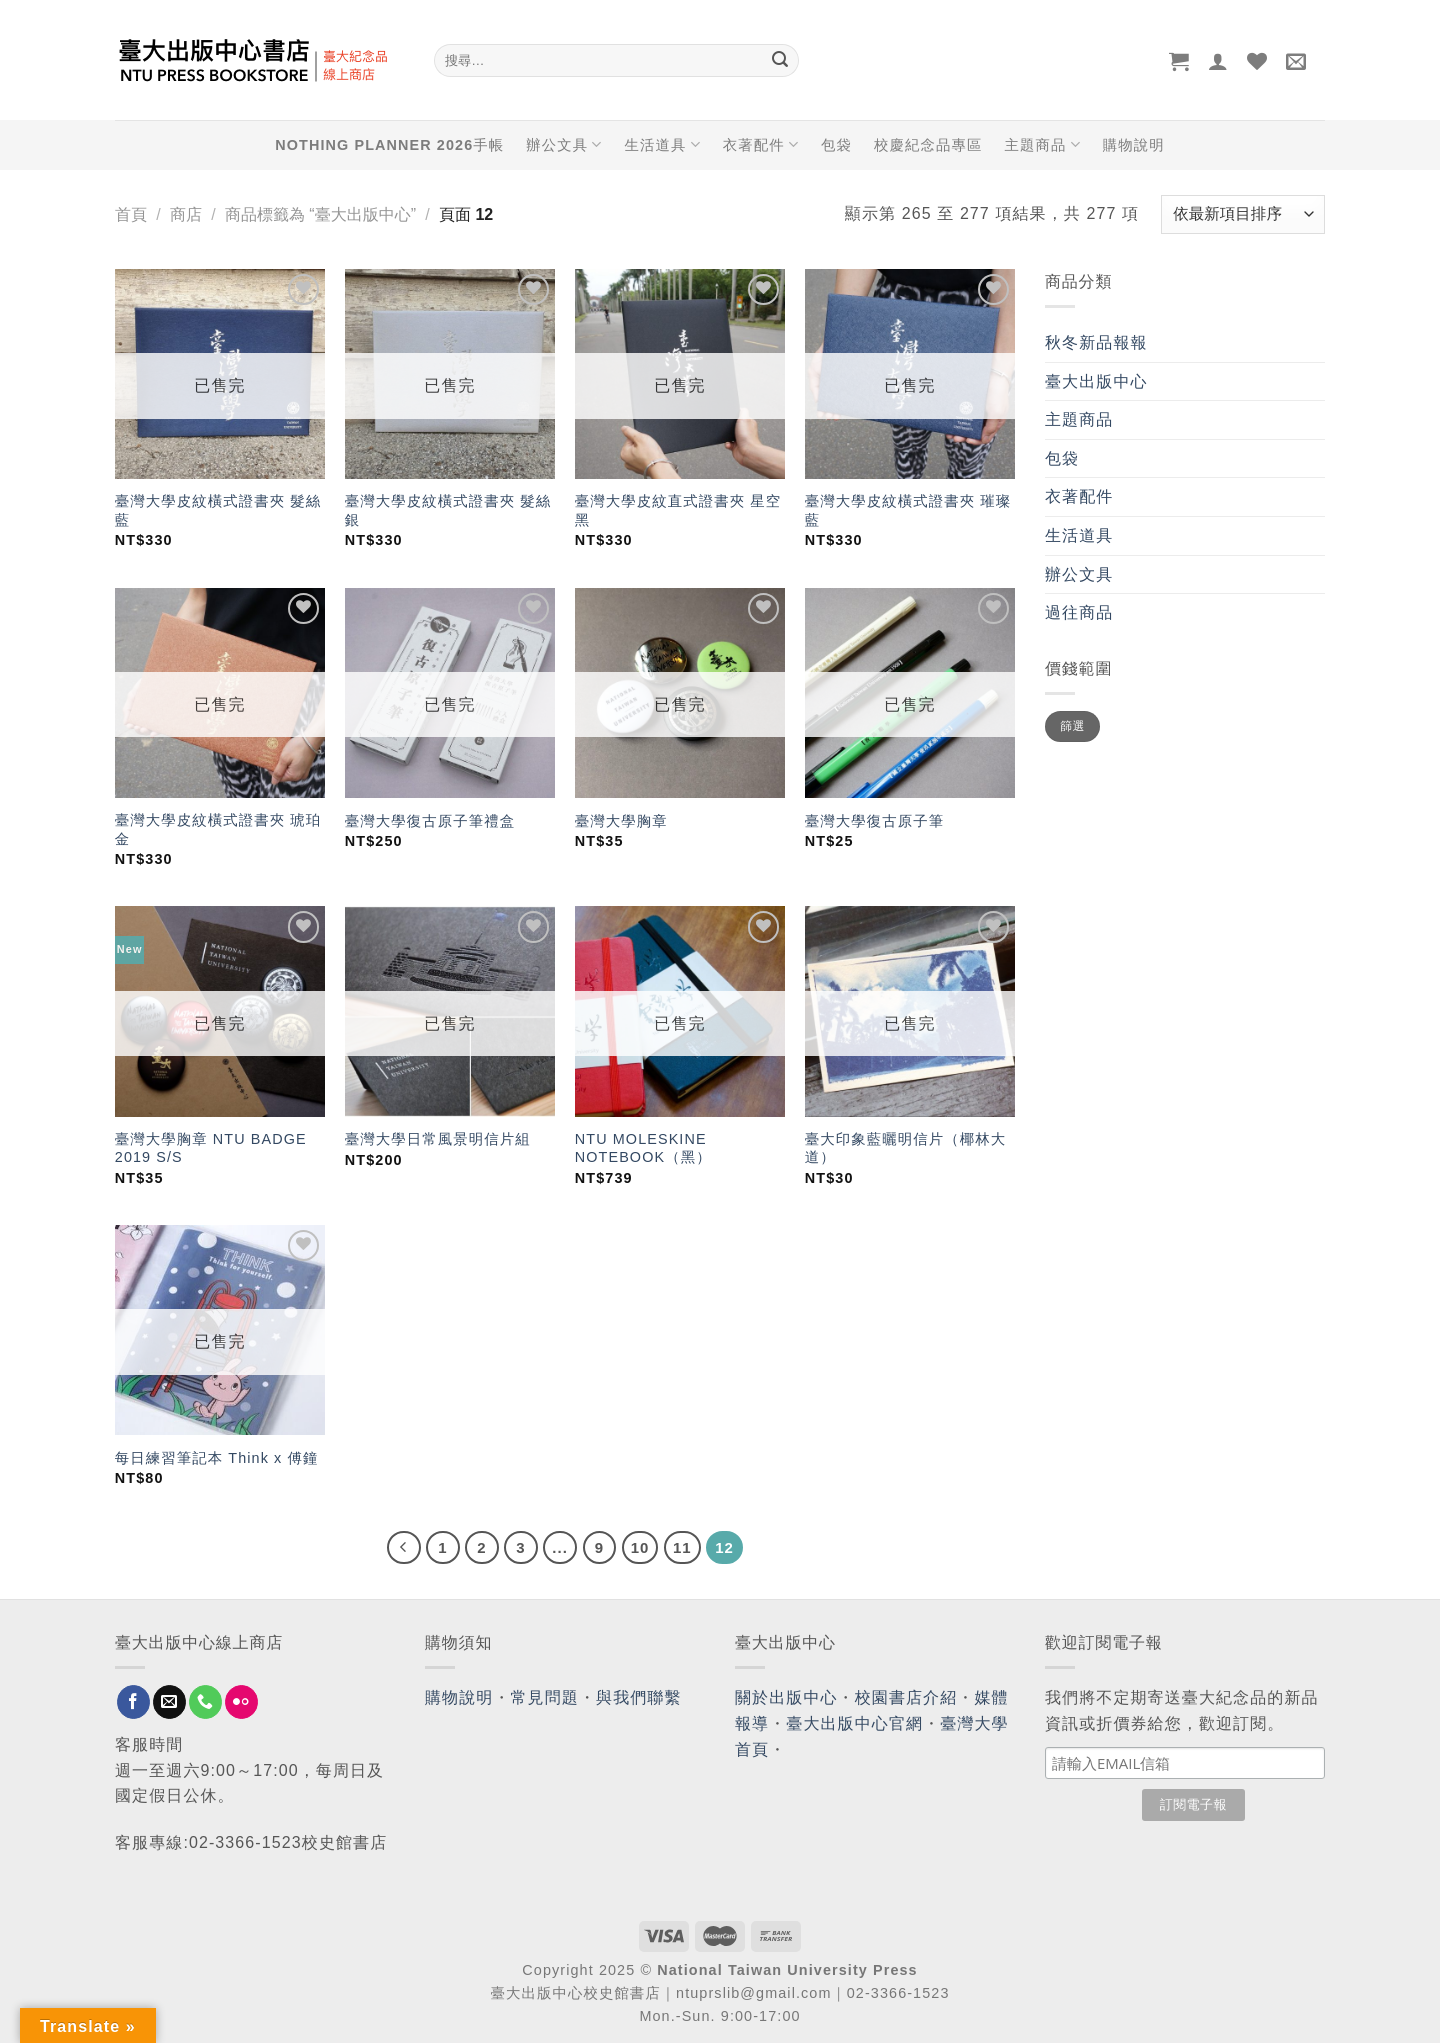  Describe the element at coordinates (1096, 342) in the screenshot. I see `秋冬新品報報` at that location.